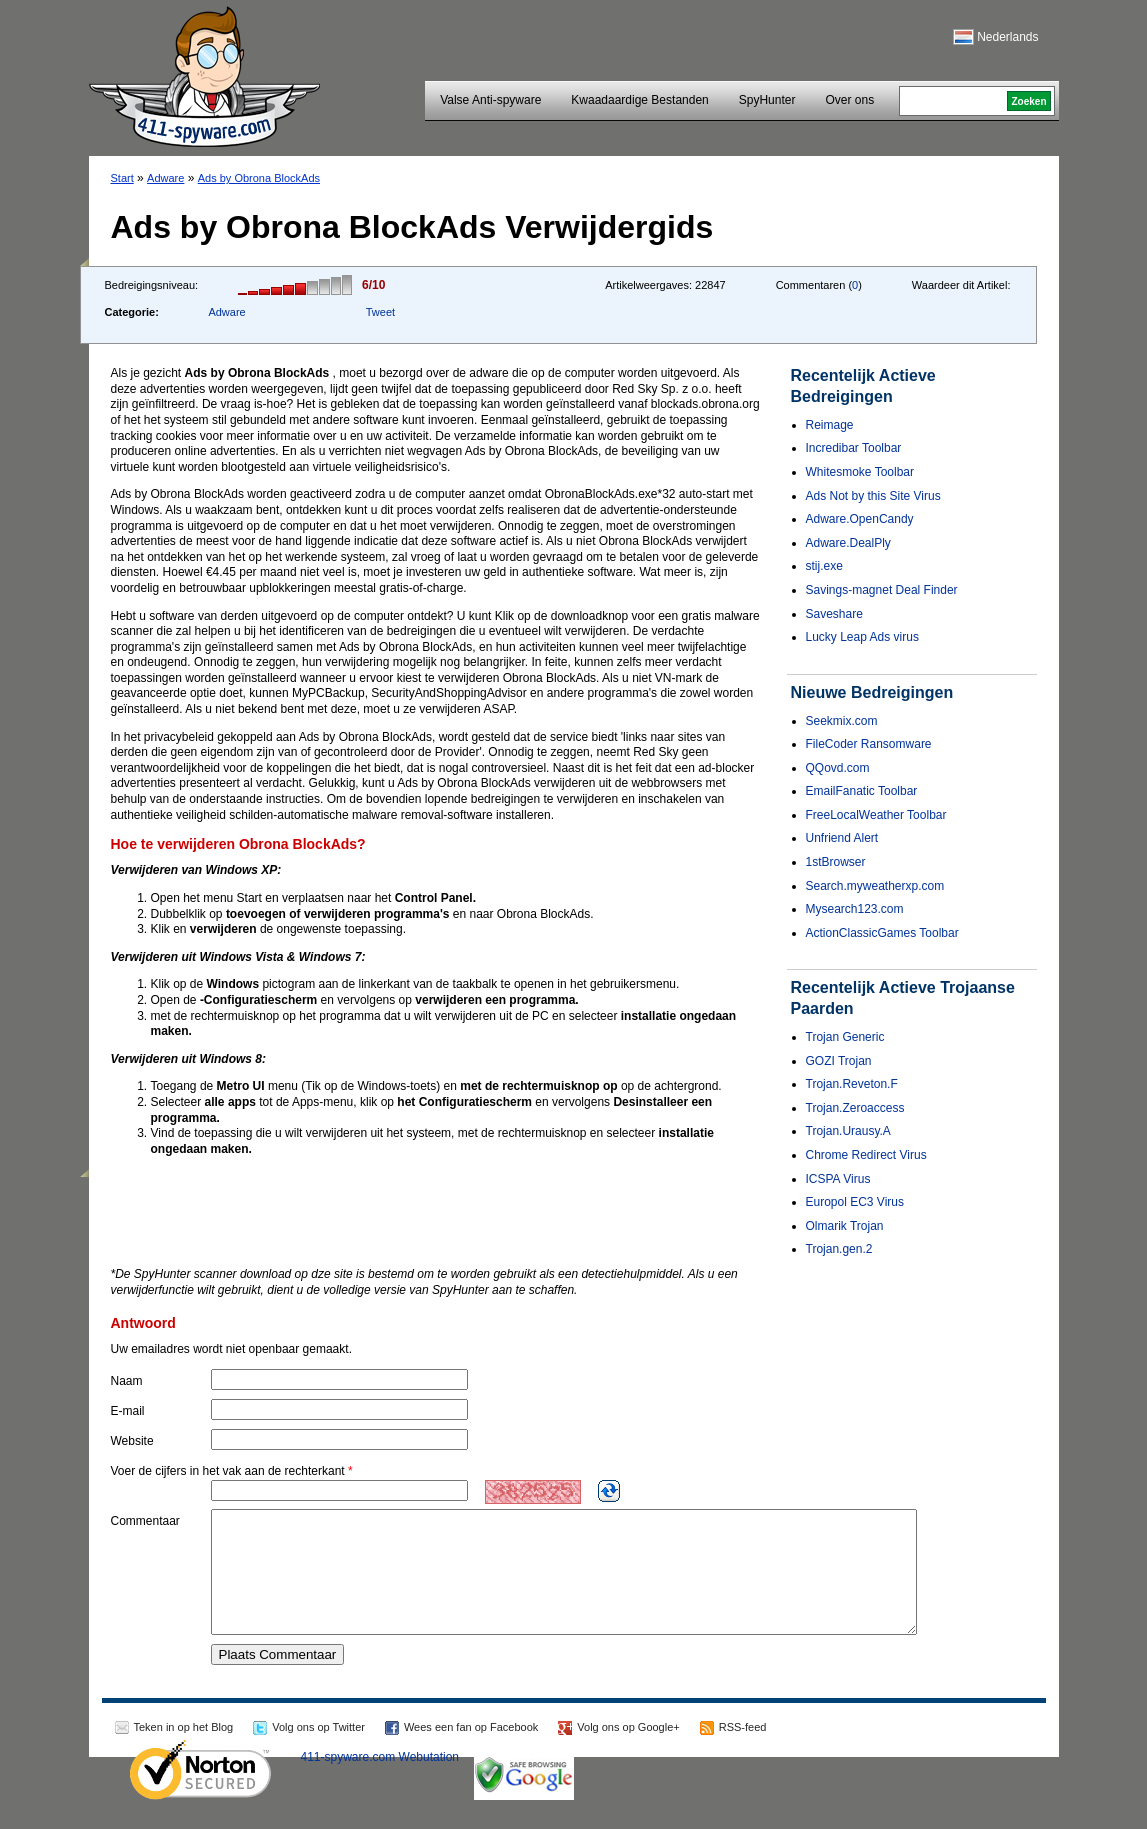 The height and width of the screenshot is (1829, 1147). What do you see at coordinates (838, 1179) in the screenshot?
I see `ICSPA Virus` at bounding box center [838, 1179].